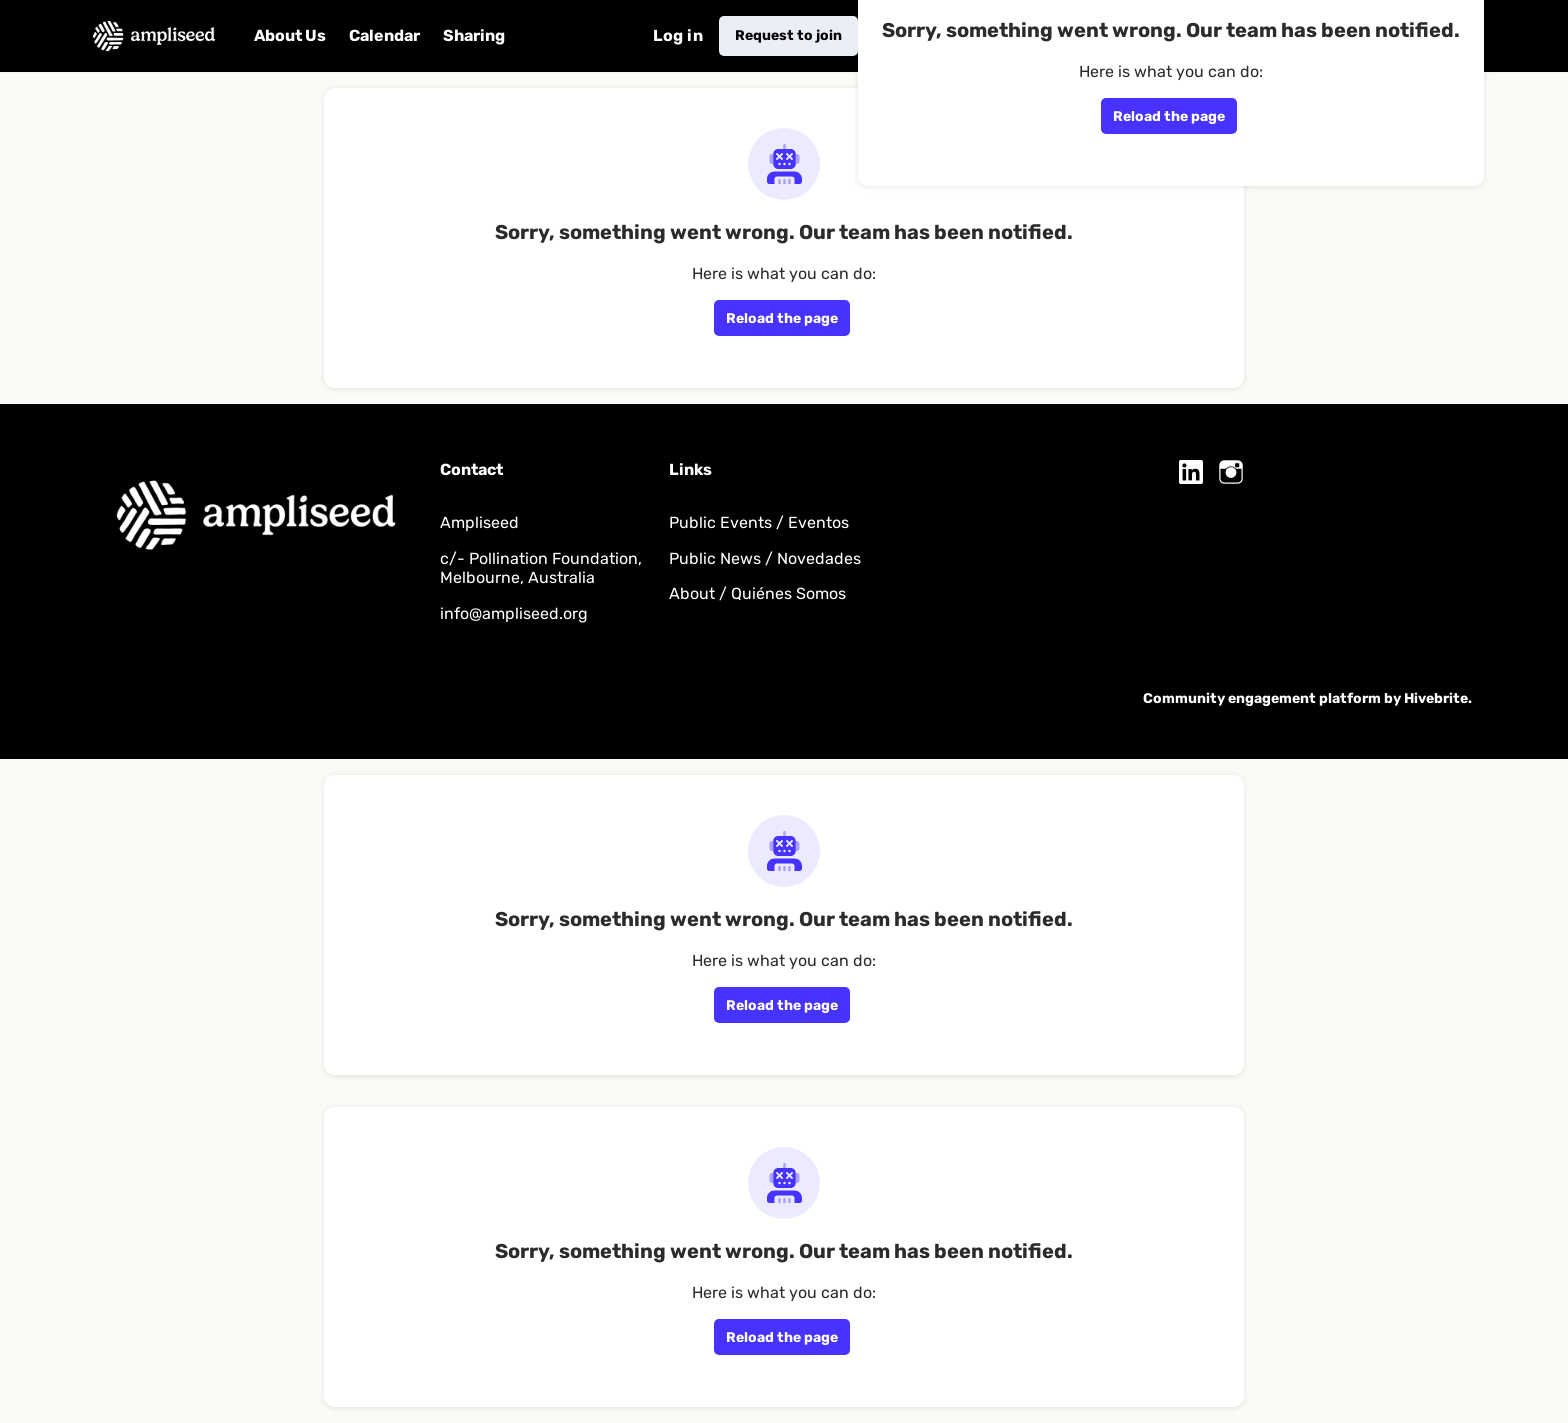 The width and height of the screenshot is (1568, 1423). I want to click on Public News / Novedades, so click(765, 558).